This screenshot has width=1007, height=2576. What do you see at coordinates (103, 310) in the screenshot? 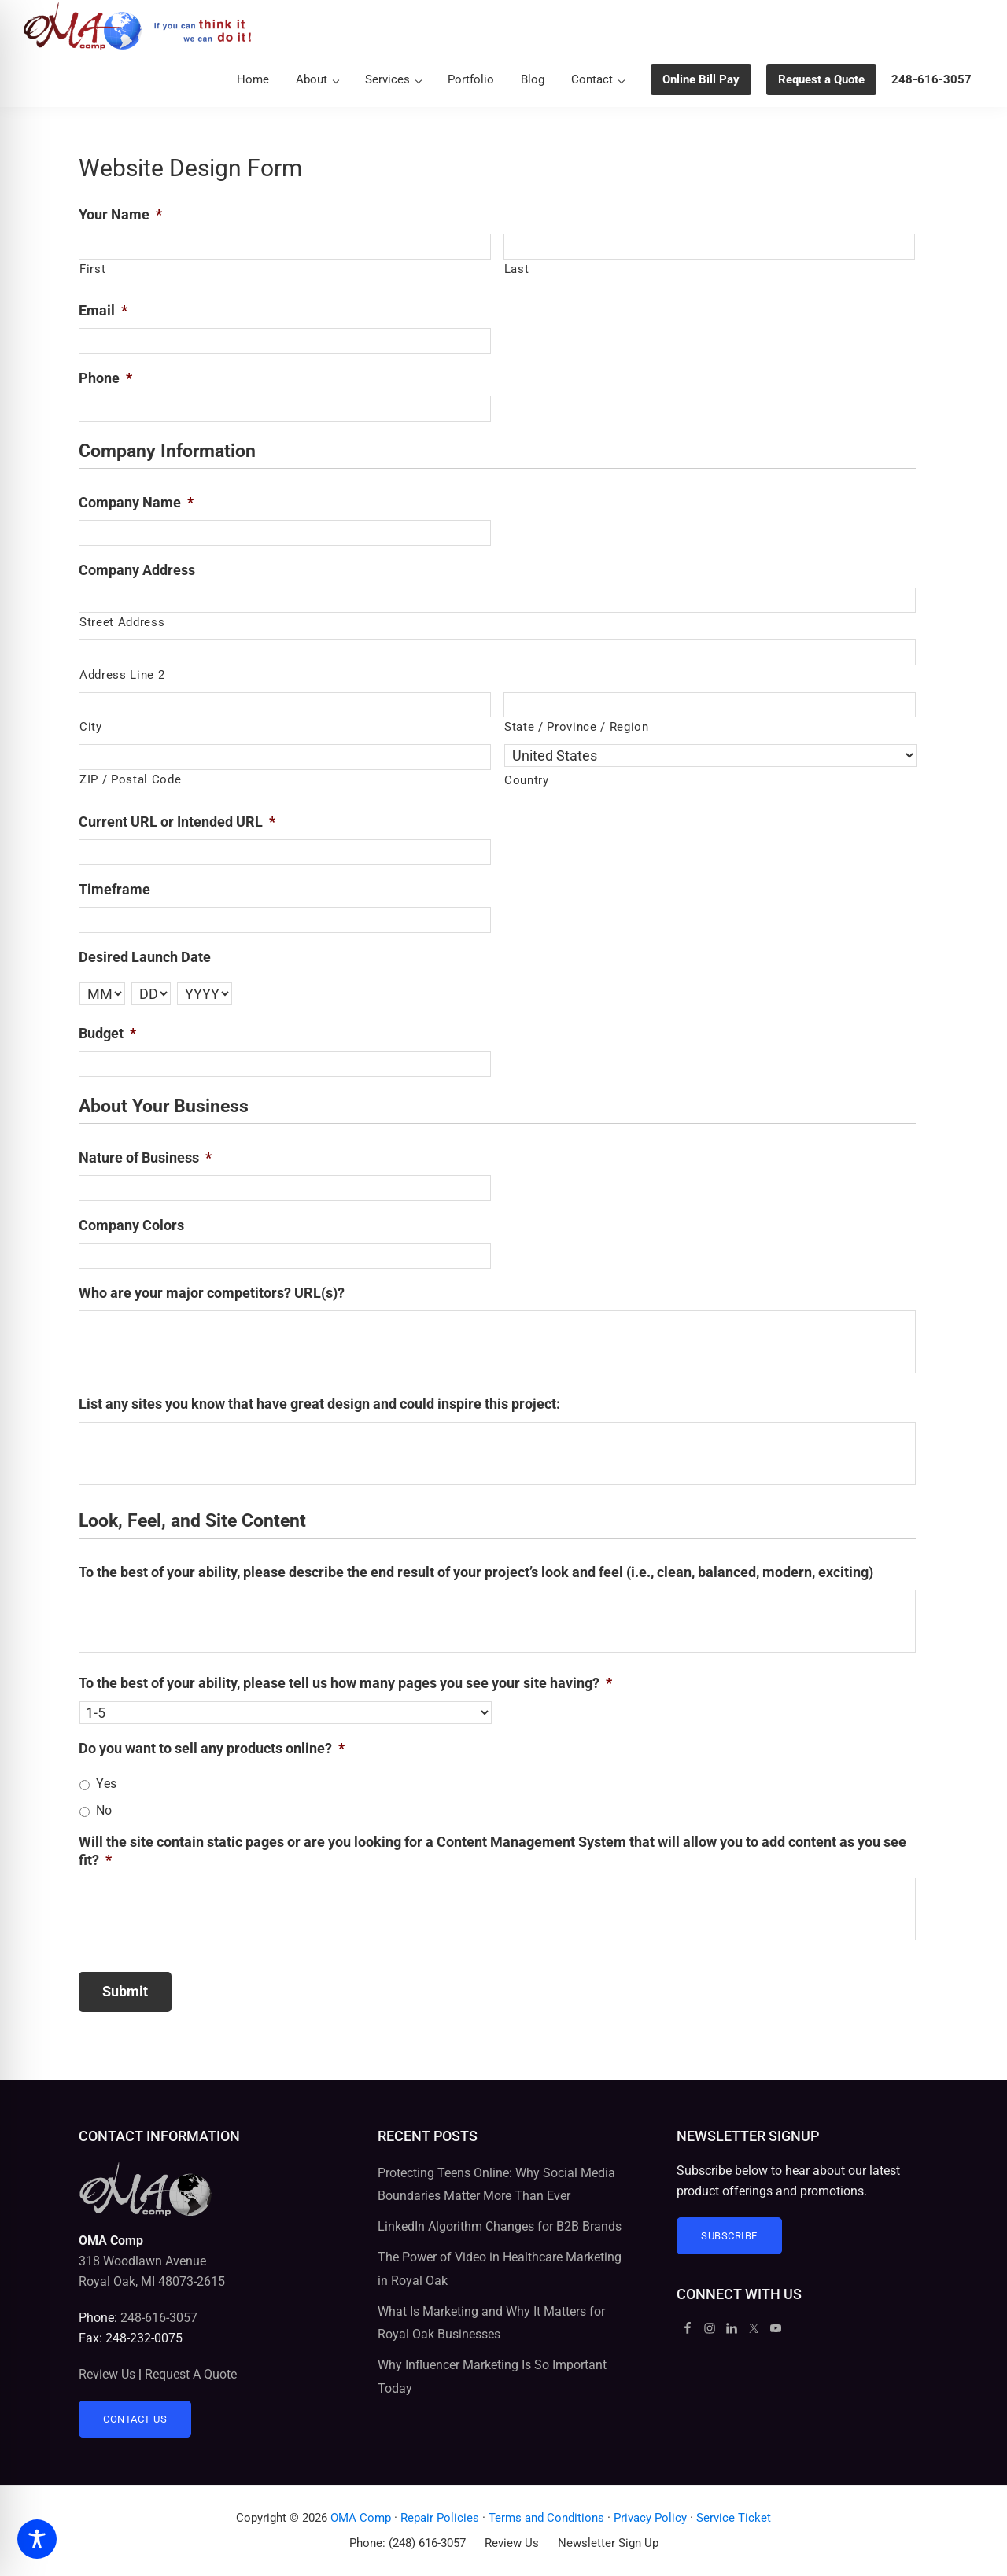
I see `Email` at bounding box center [103, 310].